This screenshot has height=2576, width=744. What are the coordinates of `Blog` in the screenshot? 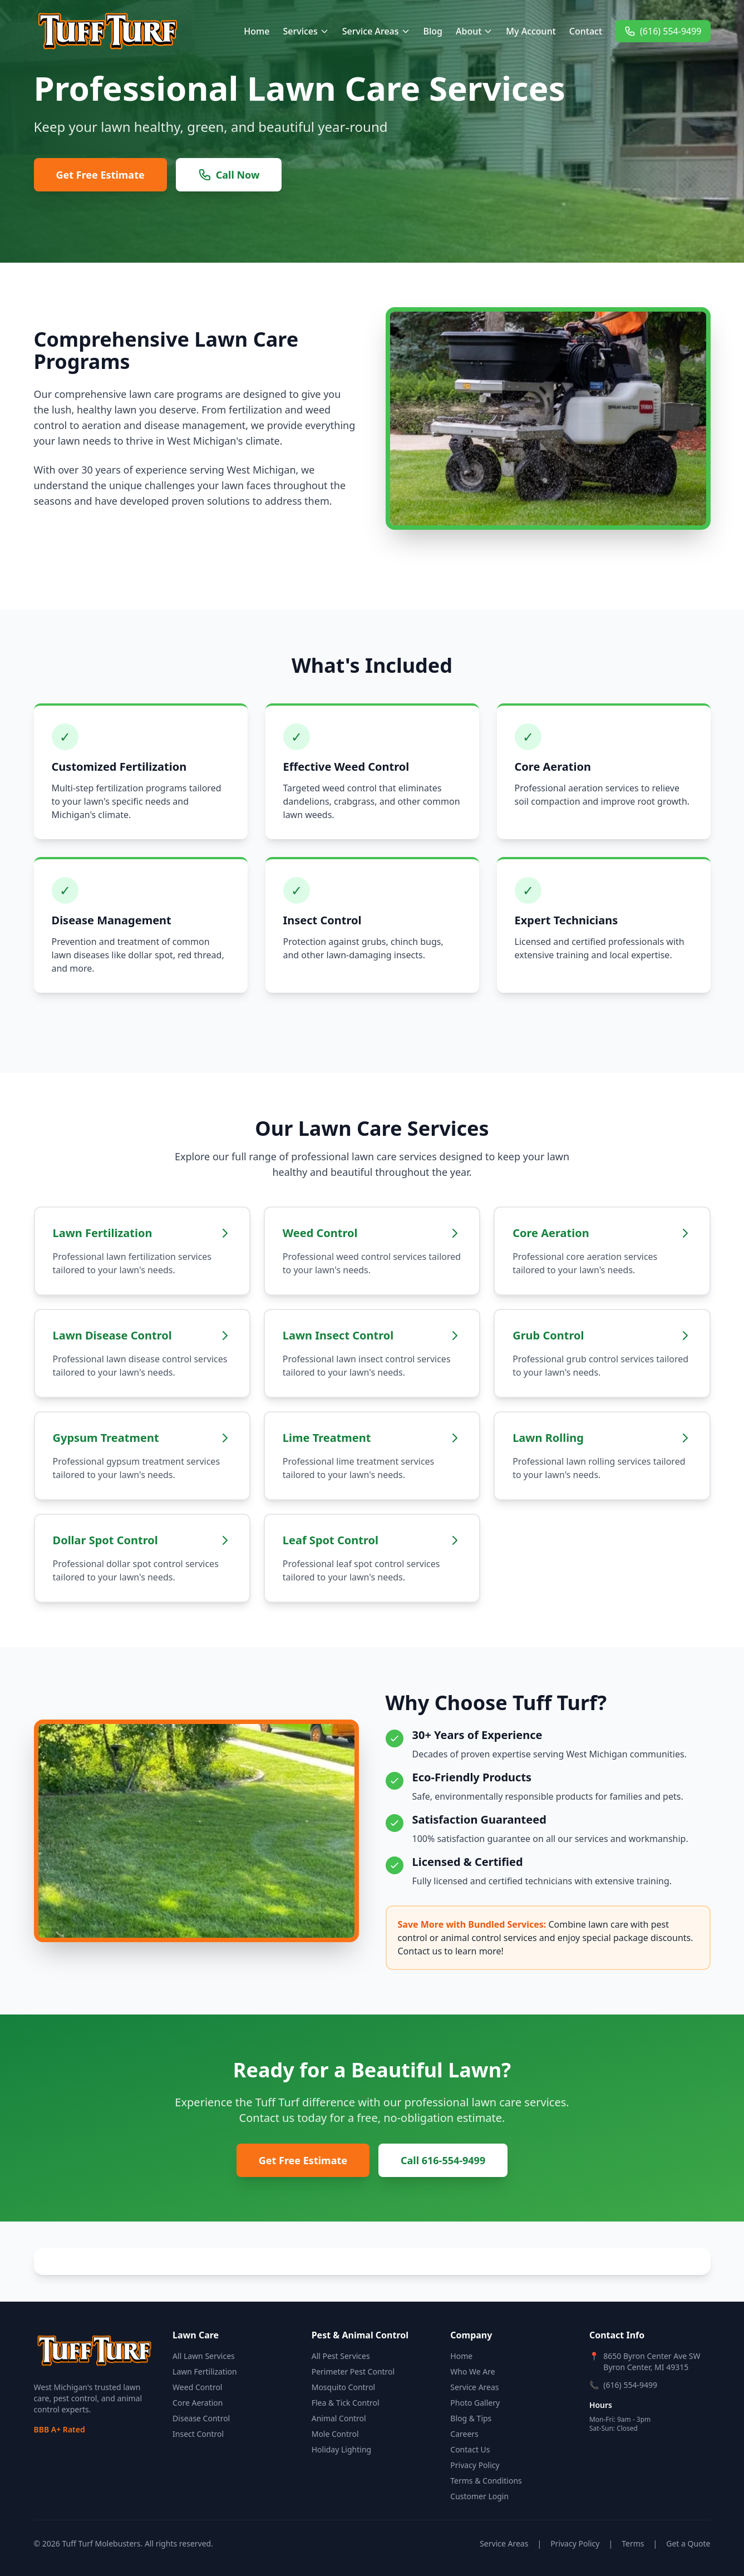 It's located at (432, 31).